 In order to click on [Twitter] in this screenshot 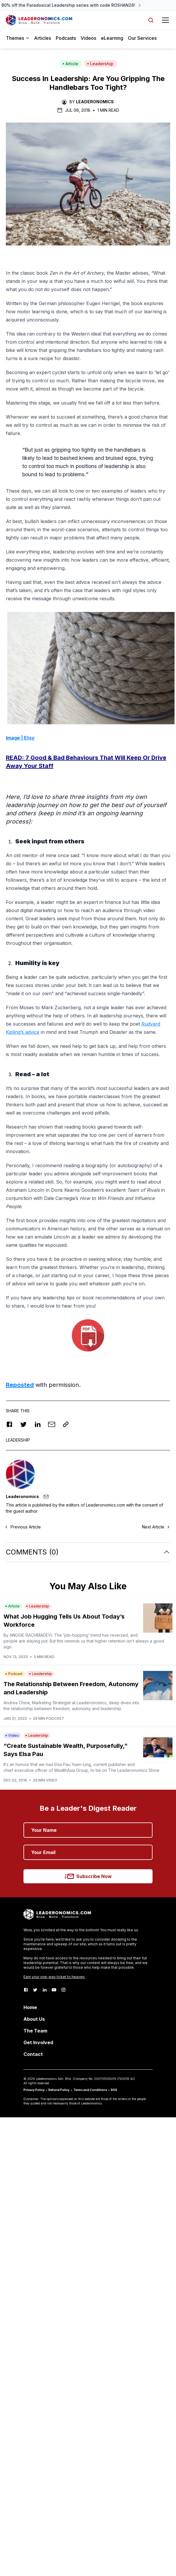, I will do `click(35, 1989)`.